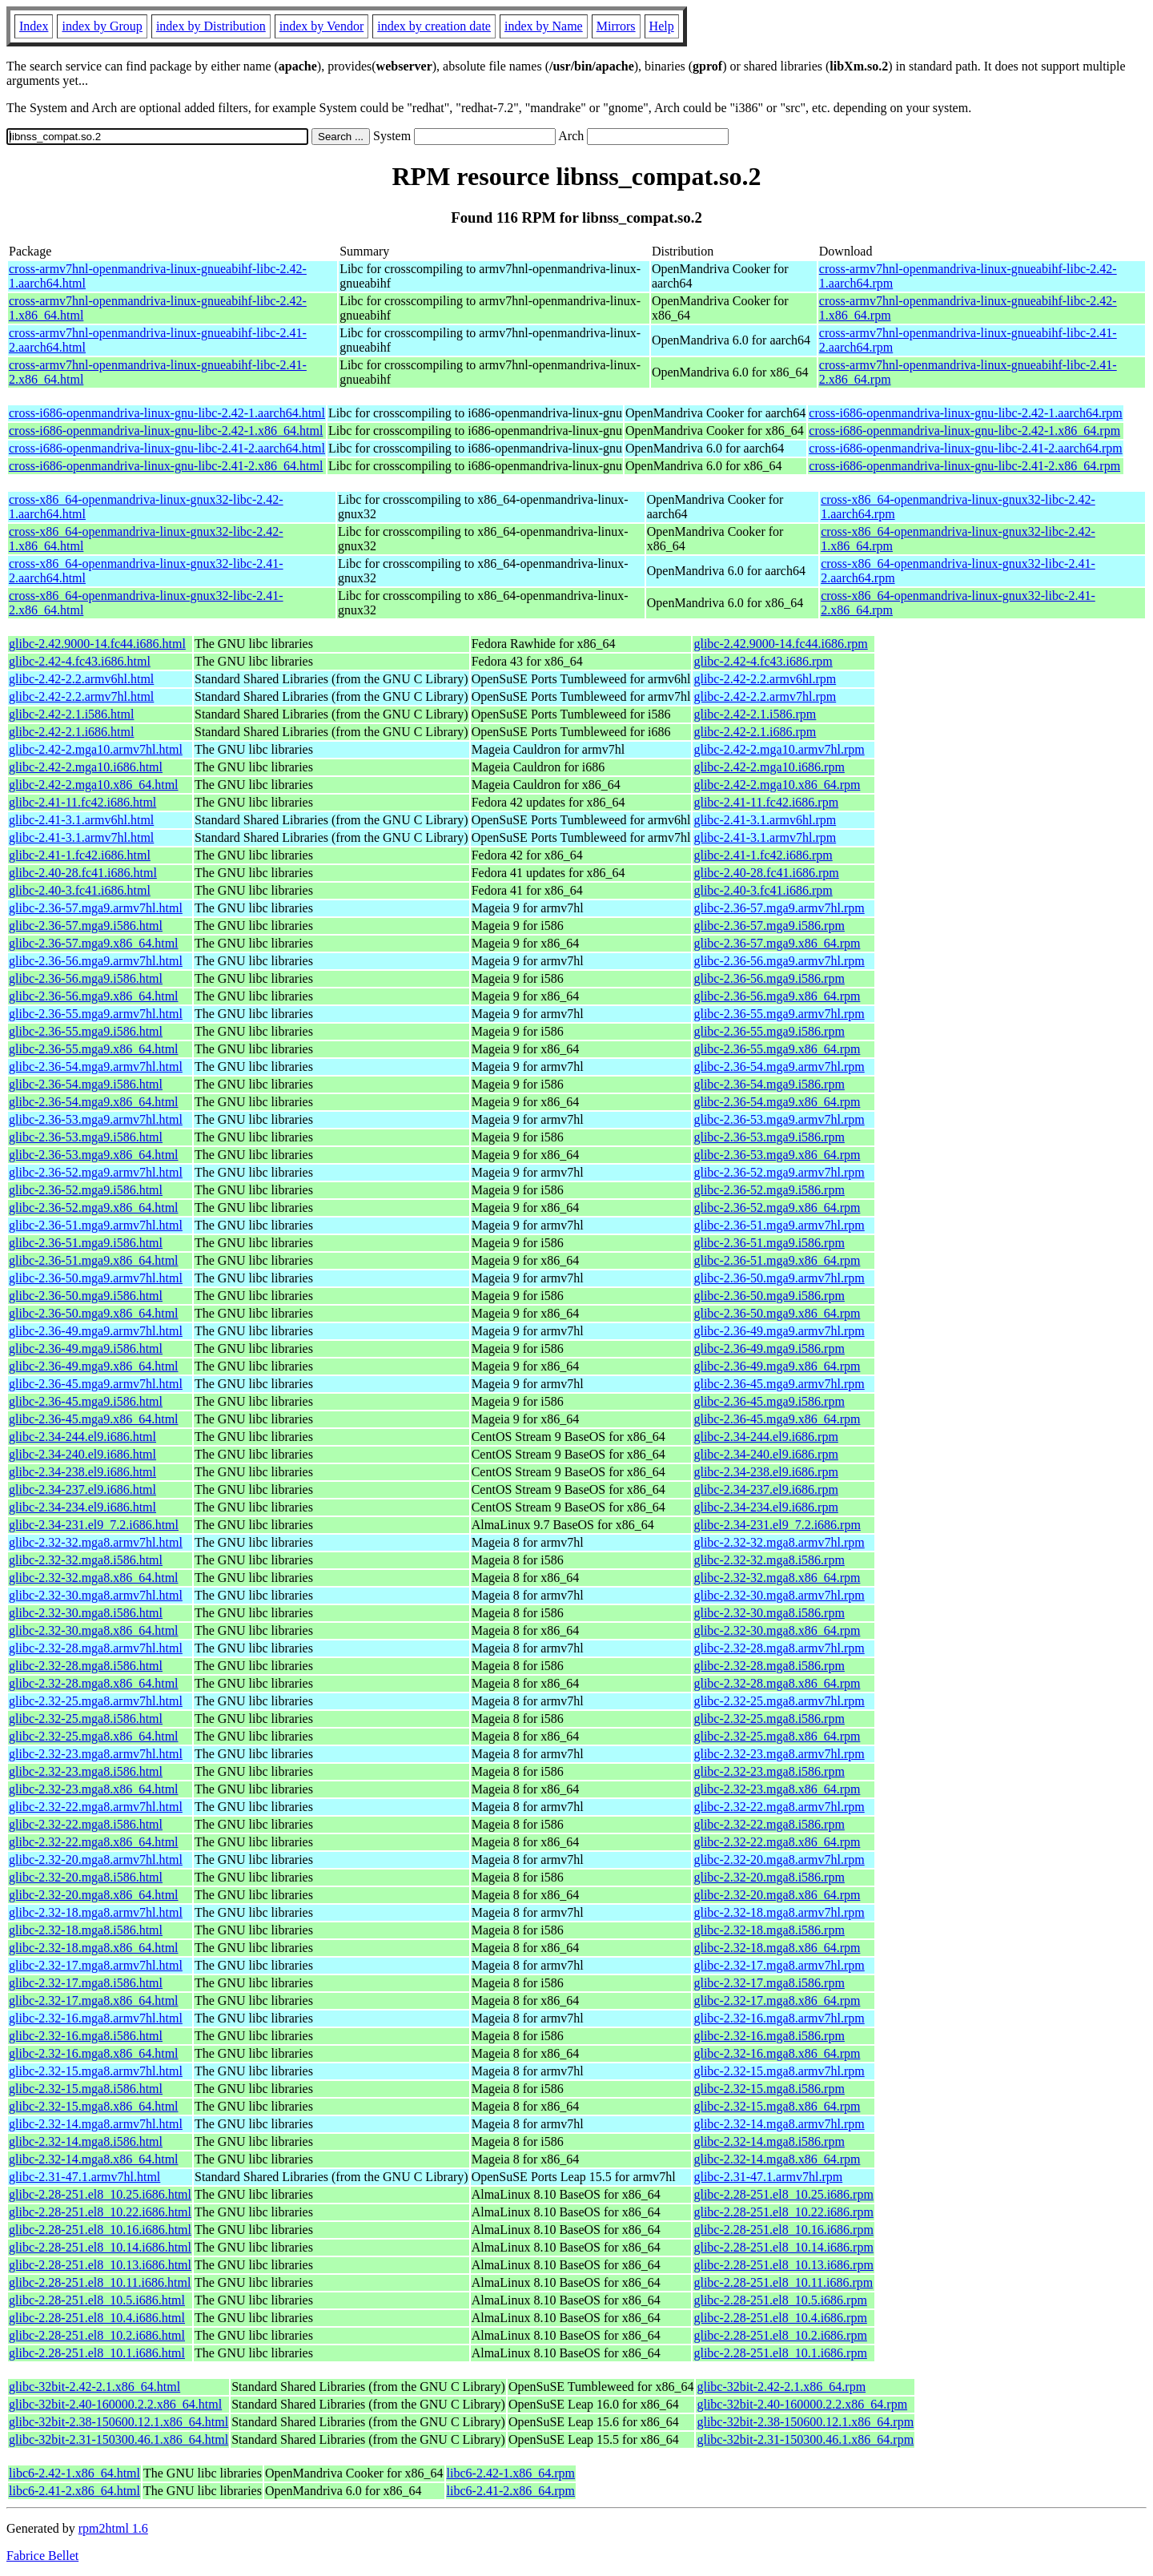 The height and width of the screenshot is (2576, 1153). What do you see at coordinates (776, 1260) in the screenshot?
I see `glibc-2.36-51.mga9.x86_64.rpm` at bounding box center [776, 1260].